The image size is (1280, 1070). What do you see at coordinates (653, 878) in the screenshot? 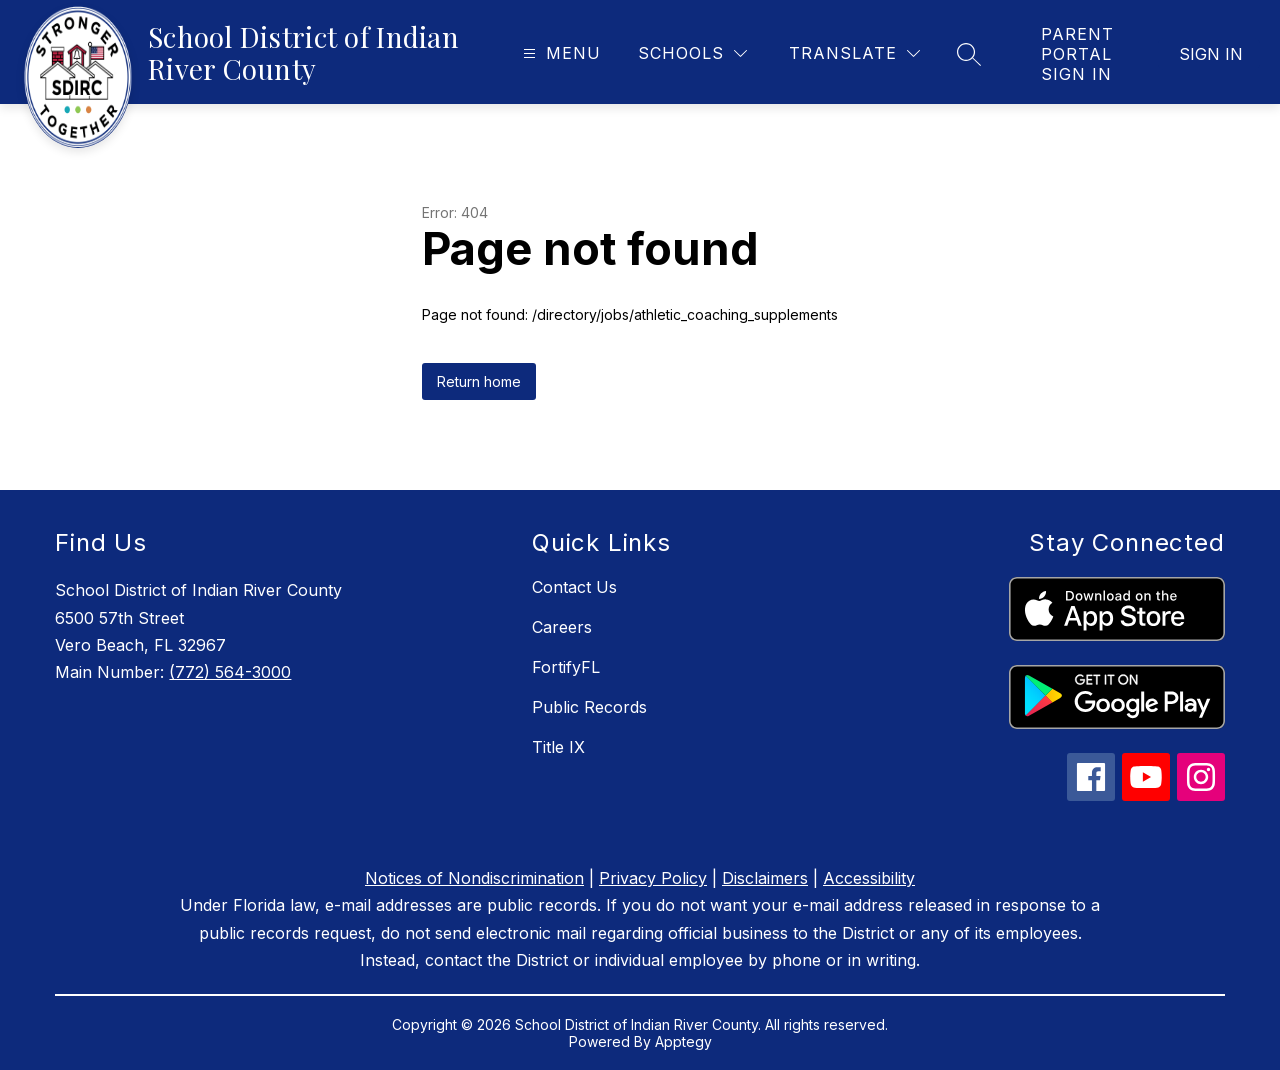
I see `Privacy Policy` at bounding box center [653, 878].